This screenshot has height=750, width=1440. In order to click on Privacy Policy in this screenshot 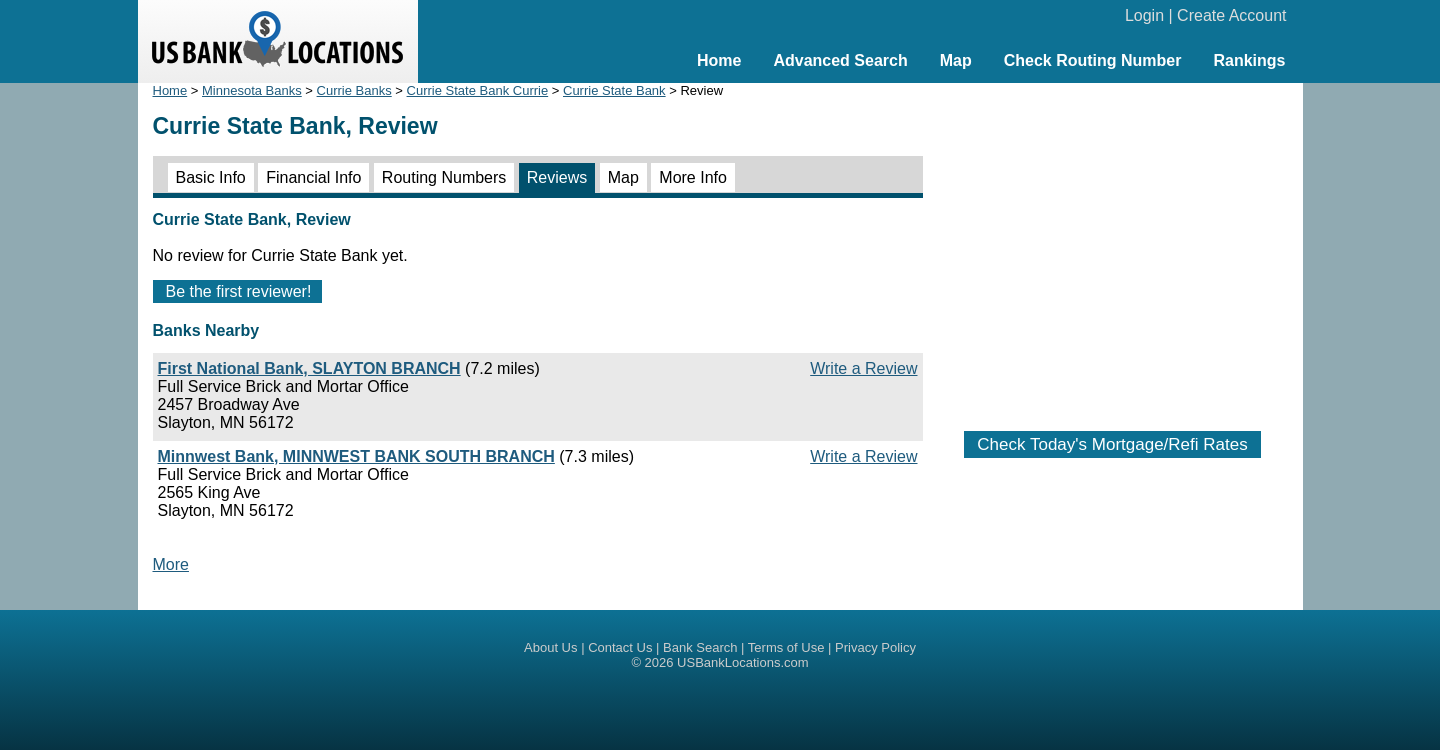, I will do `click(875, 647)`.